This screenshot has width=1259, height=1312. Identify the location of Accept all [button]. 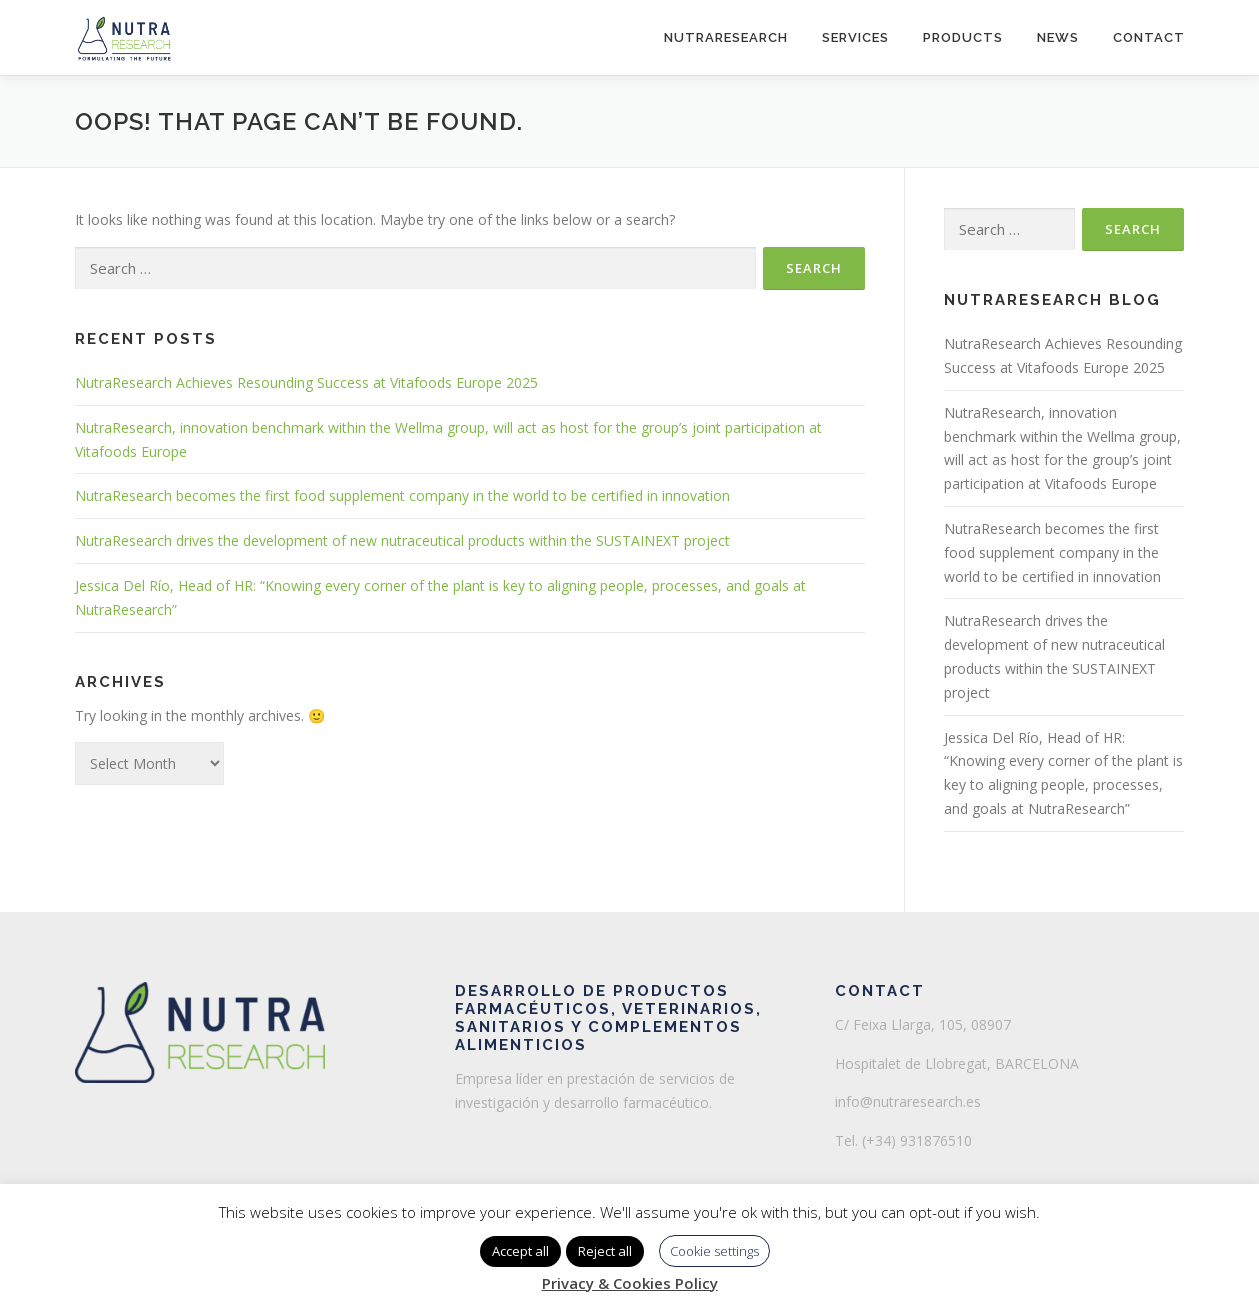
(520, 1251).